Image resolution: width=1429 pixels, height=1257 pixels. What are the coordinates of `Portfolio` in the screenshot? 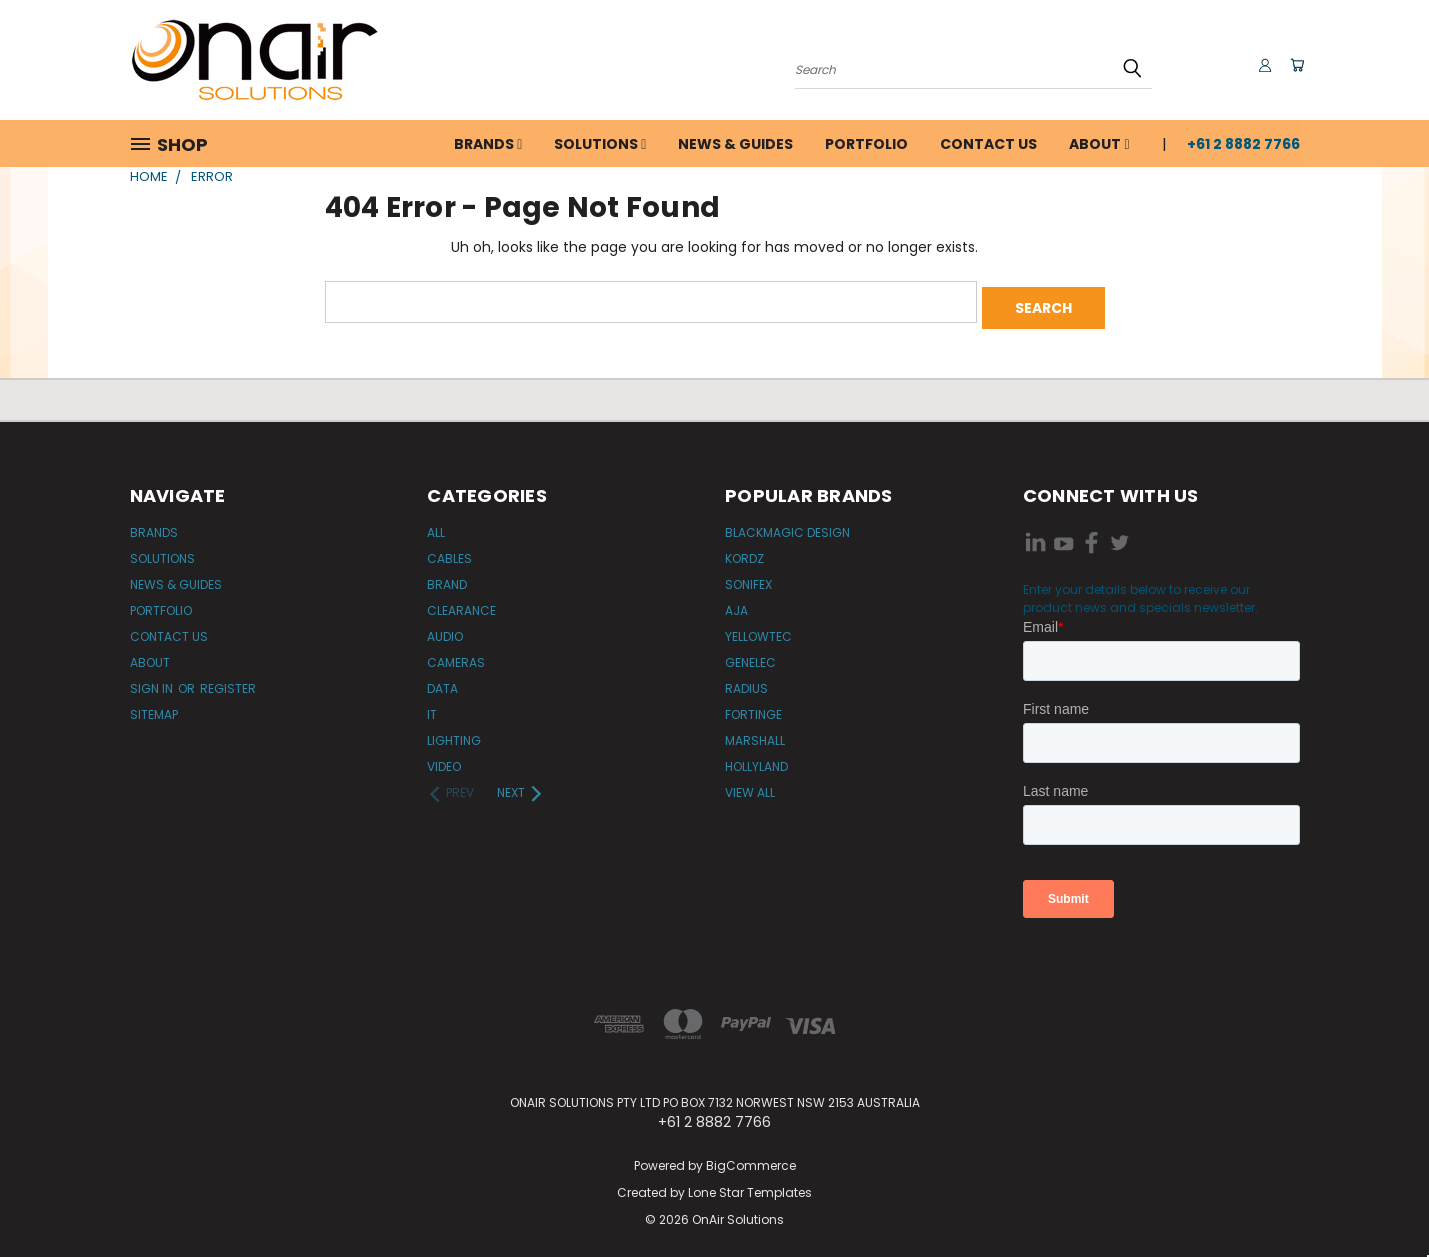 It's located at (866, 144).